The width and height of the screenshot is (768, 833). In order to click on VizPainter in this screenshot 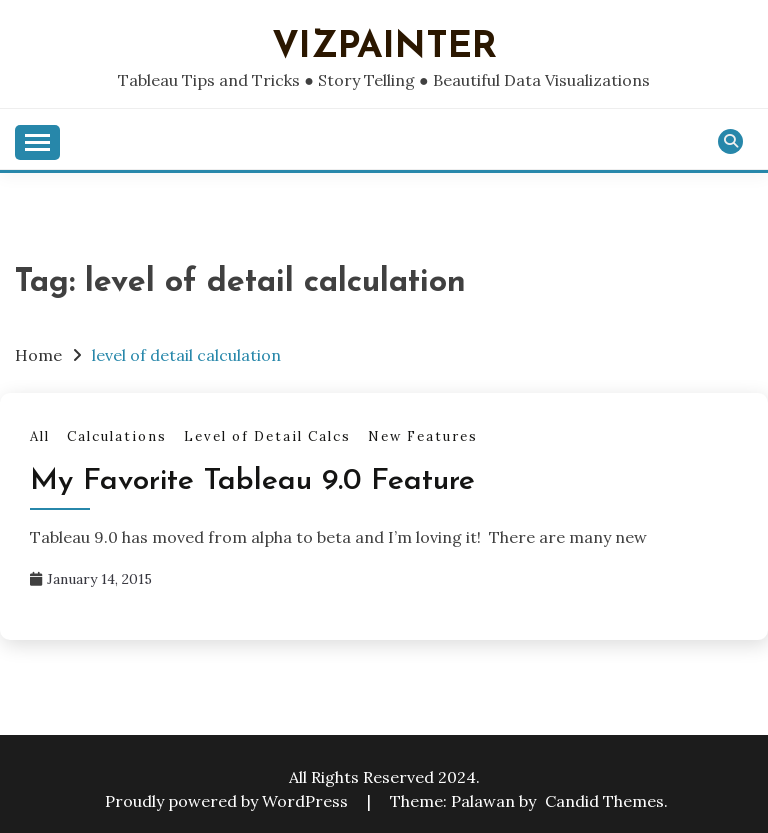, I will do `click(384, 47)`.